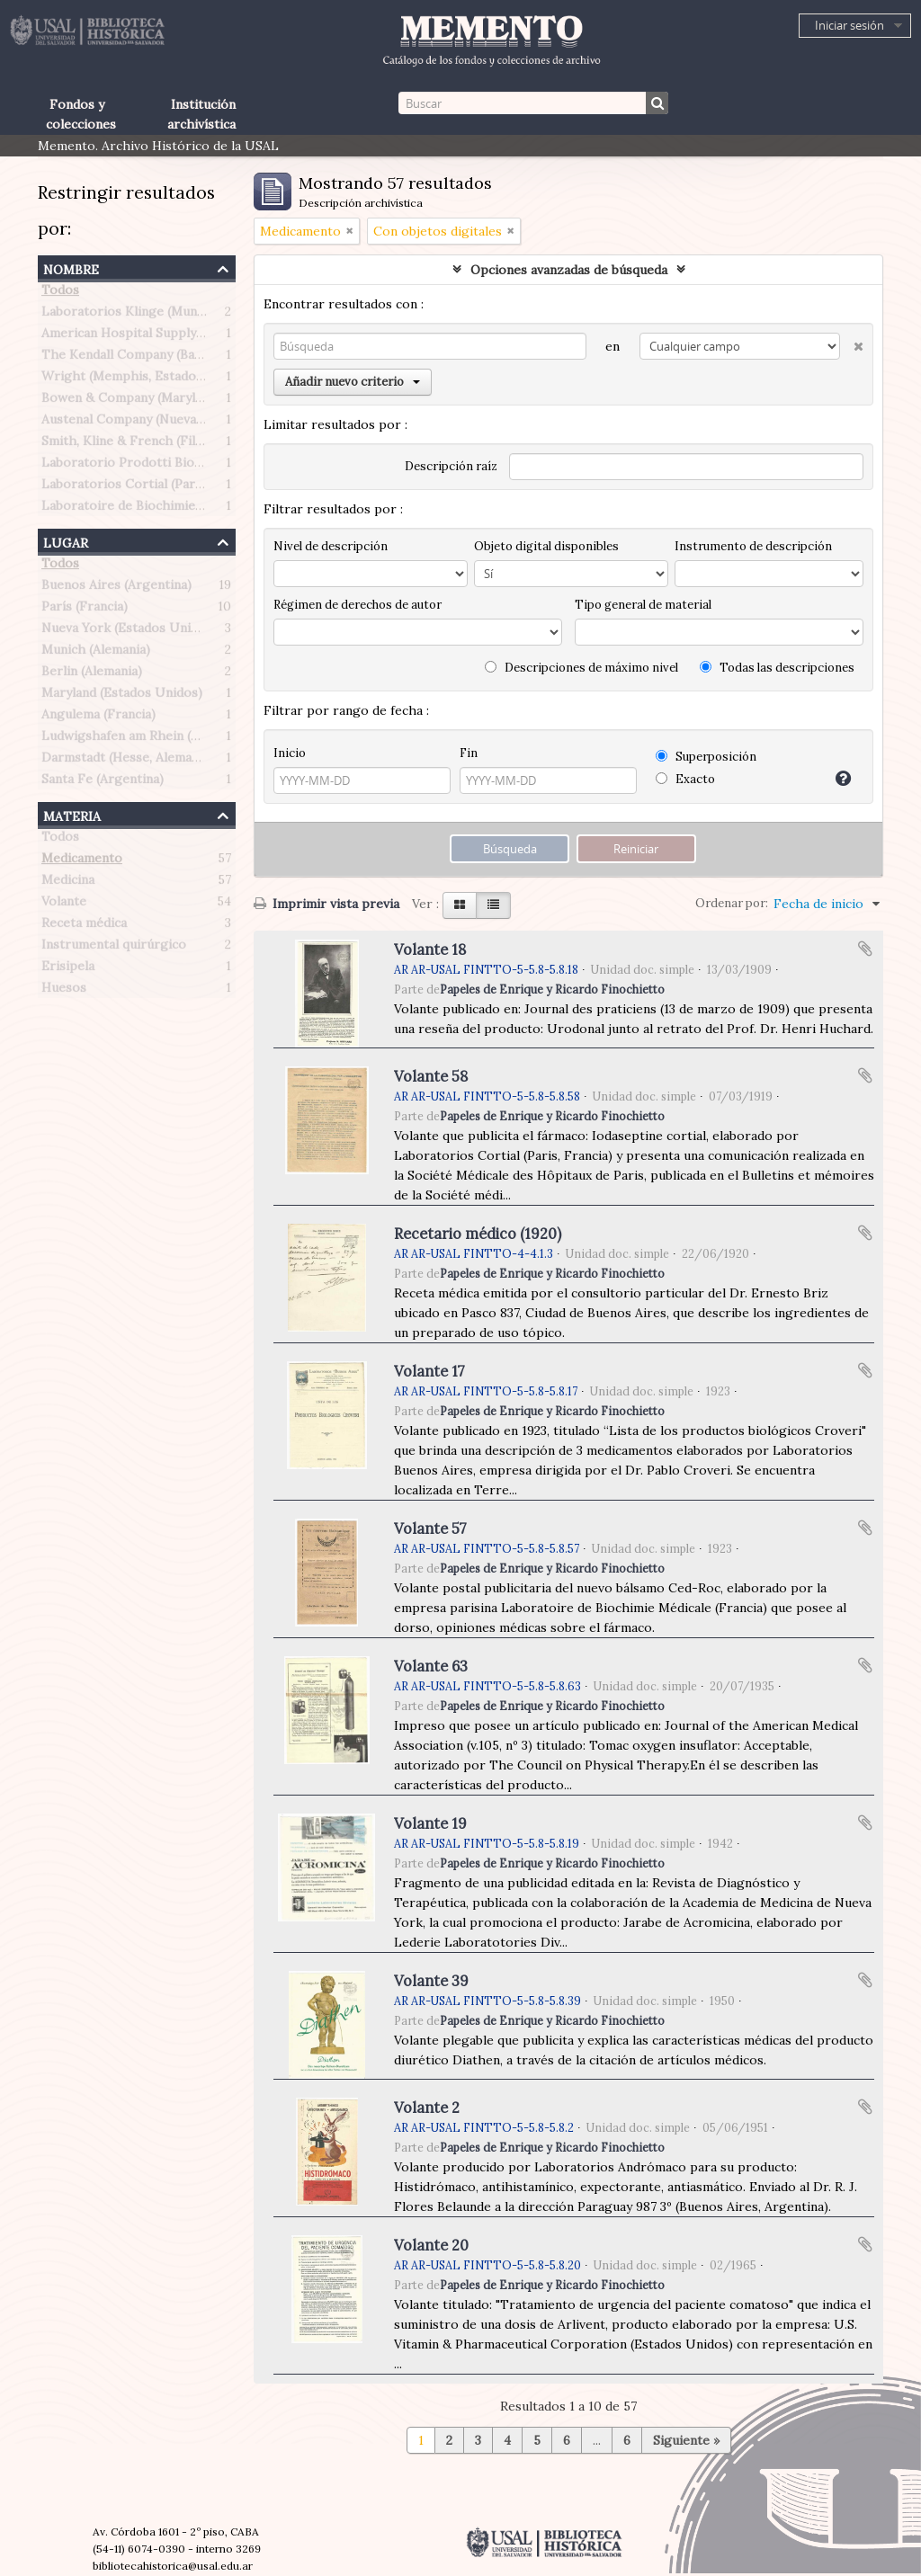  I want to click on Maryland (Estados Unidos), so click(121, 696).